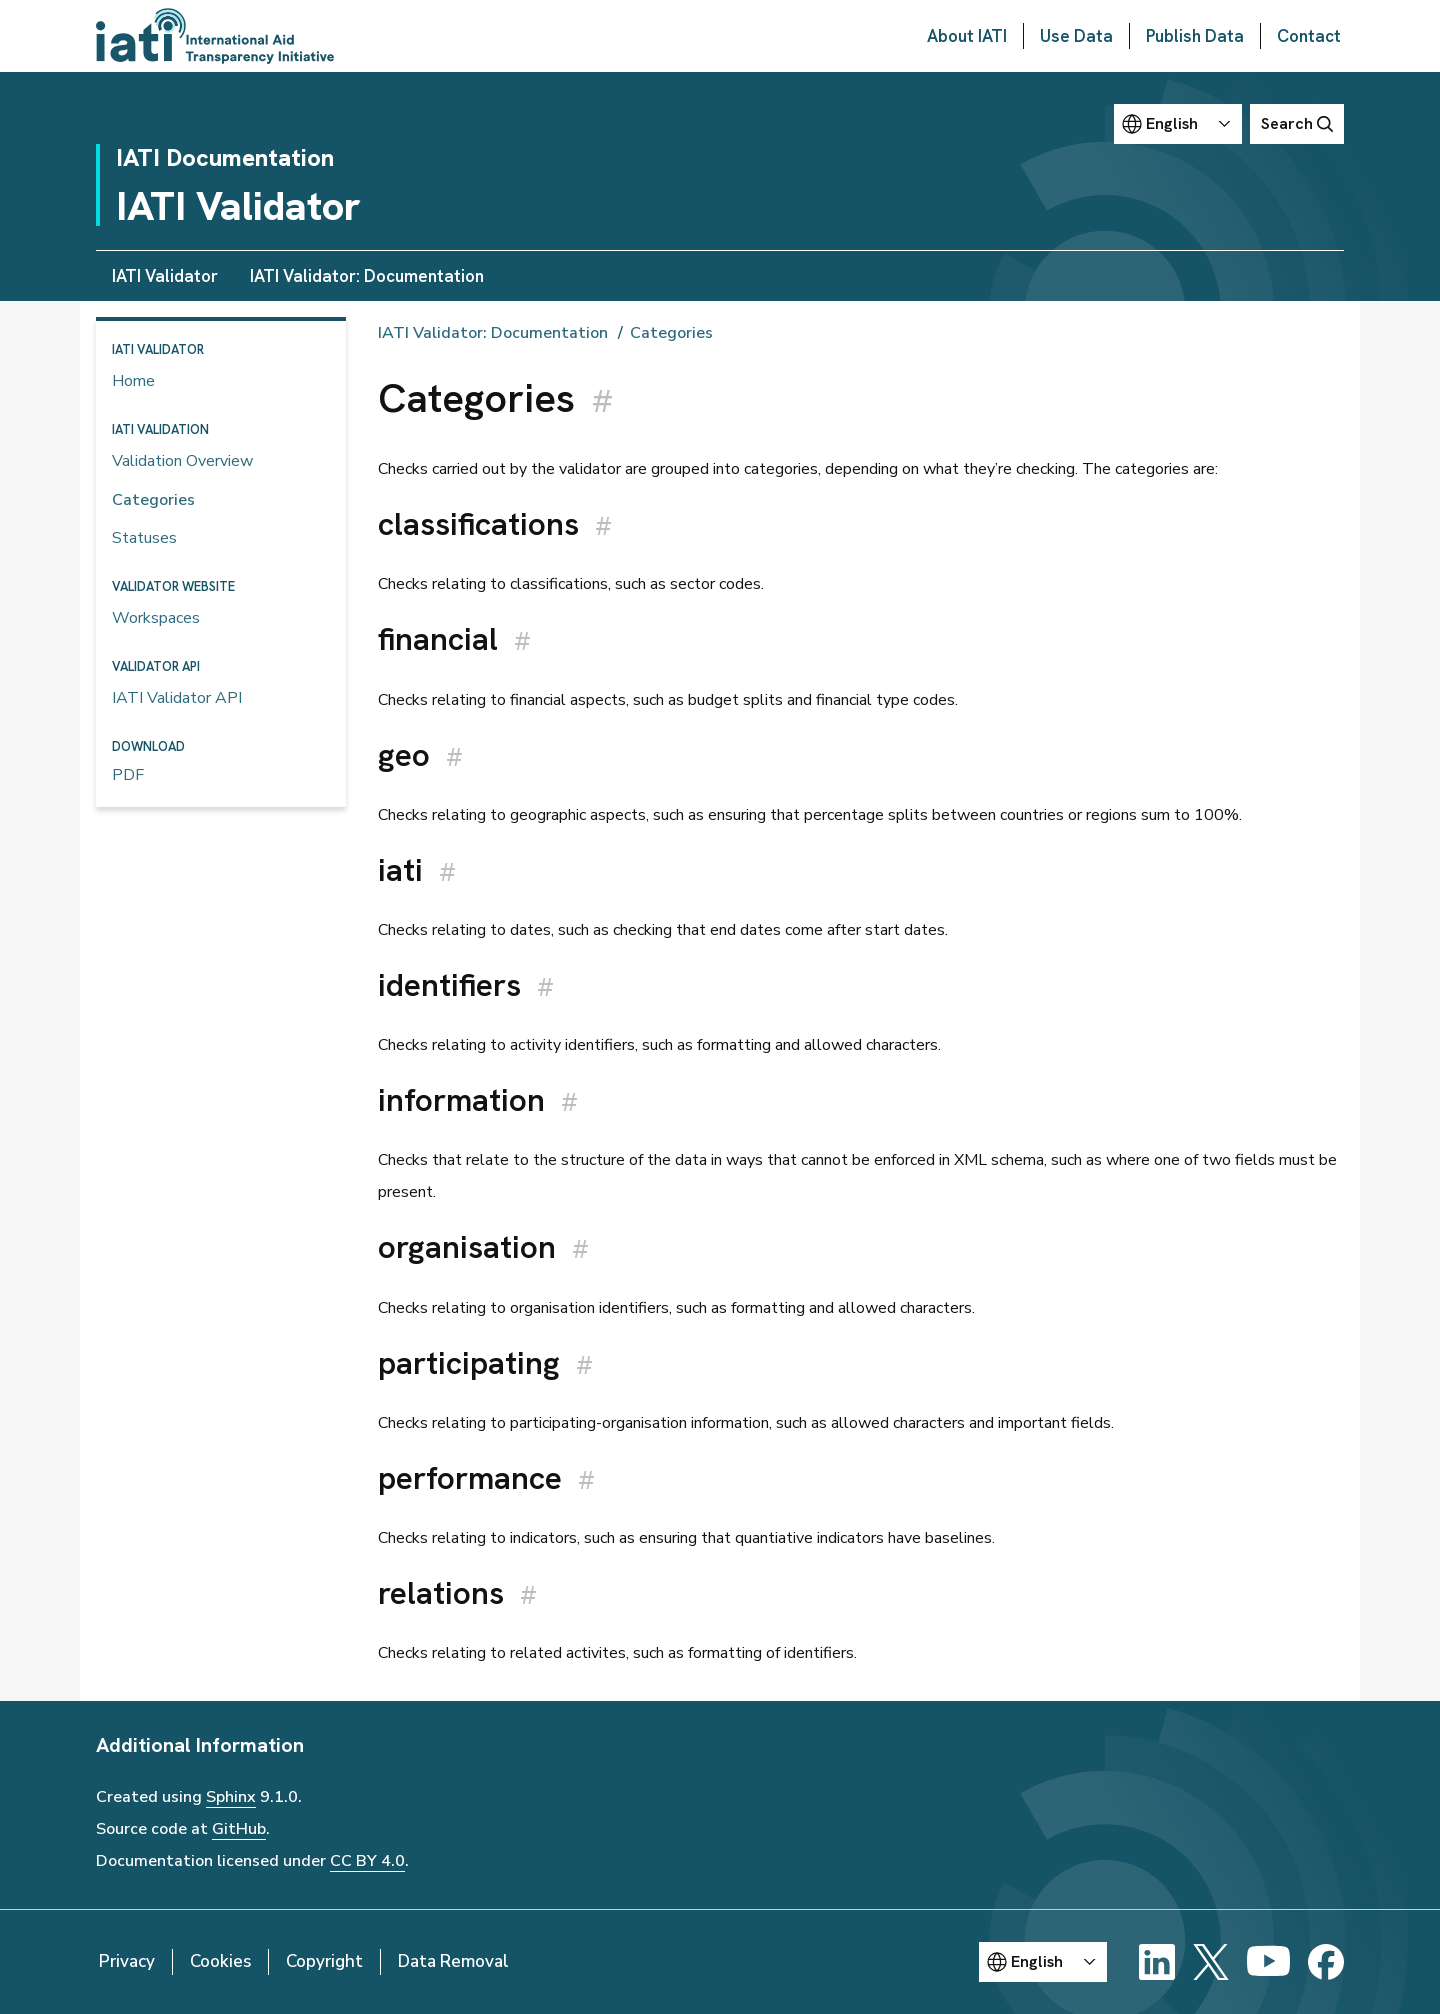  What do you see at coordinates (215, 36) in the screenshot?
I see `[Go to IATI homepage]` at bounding box center [215, 36].